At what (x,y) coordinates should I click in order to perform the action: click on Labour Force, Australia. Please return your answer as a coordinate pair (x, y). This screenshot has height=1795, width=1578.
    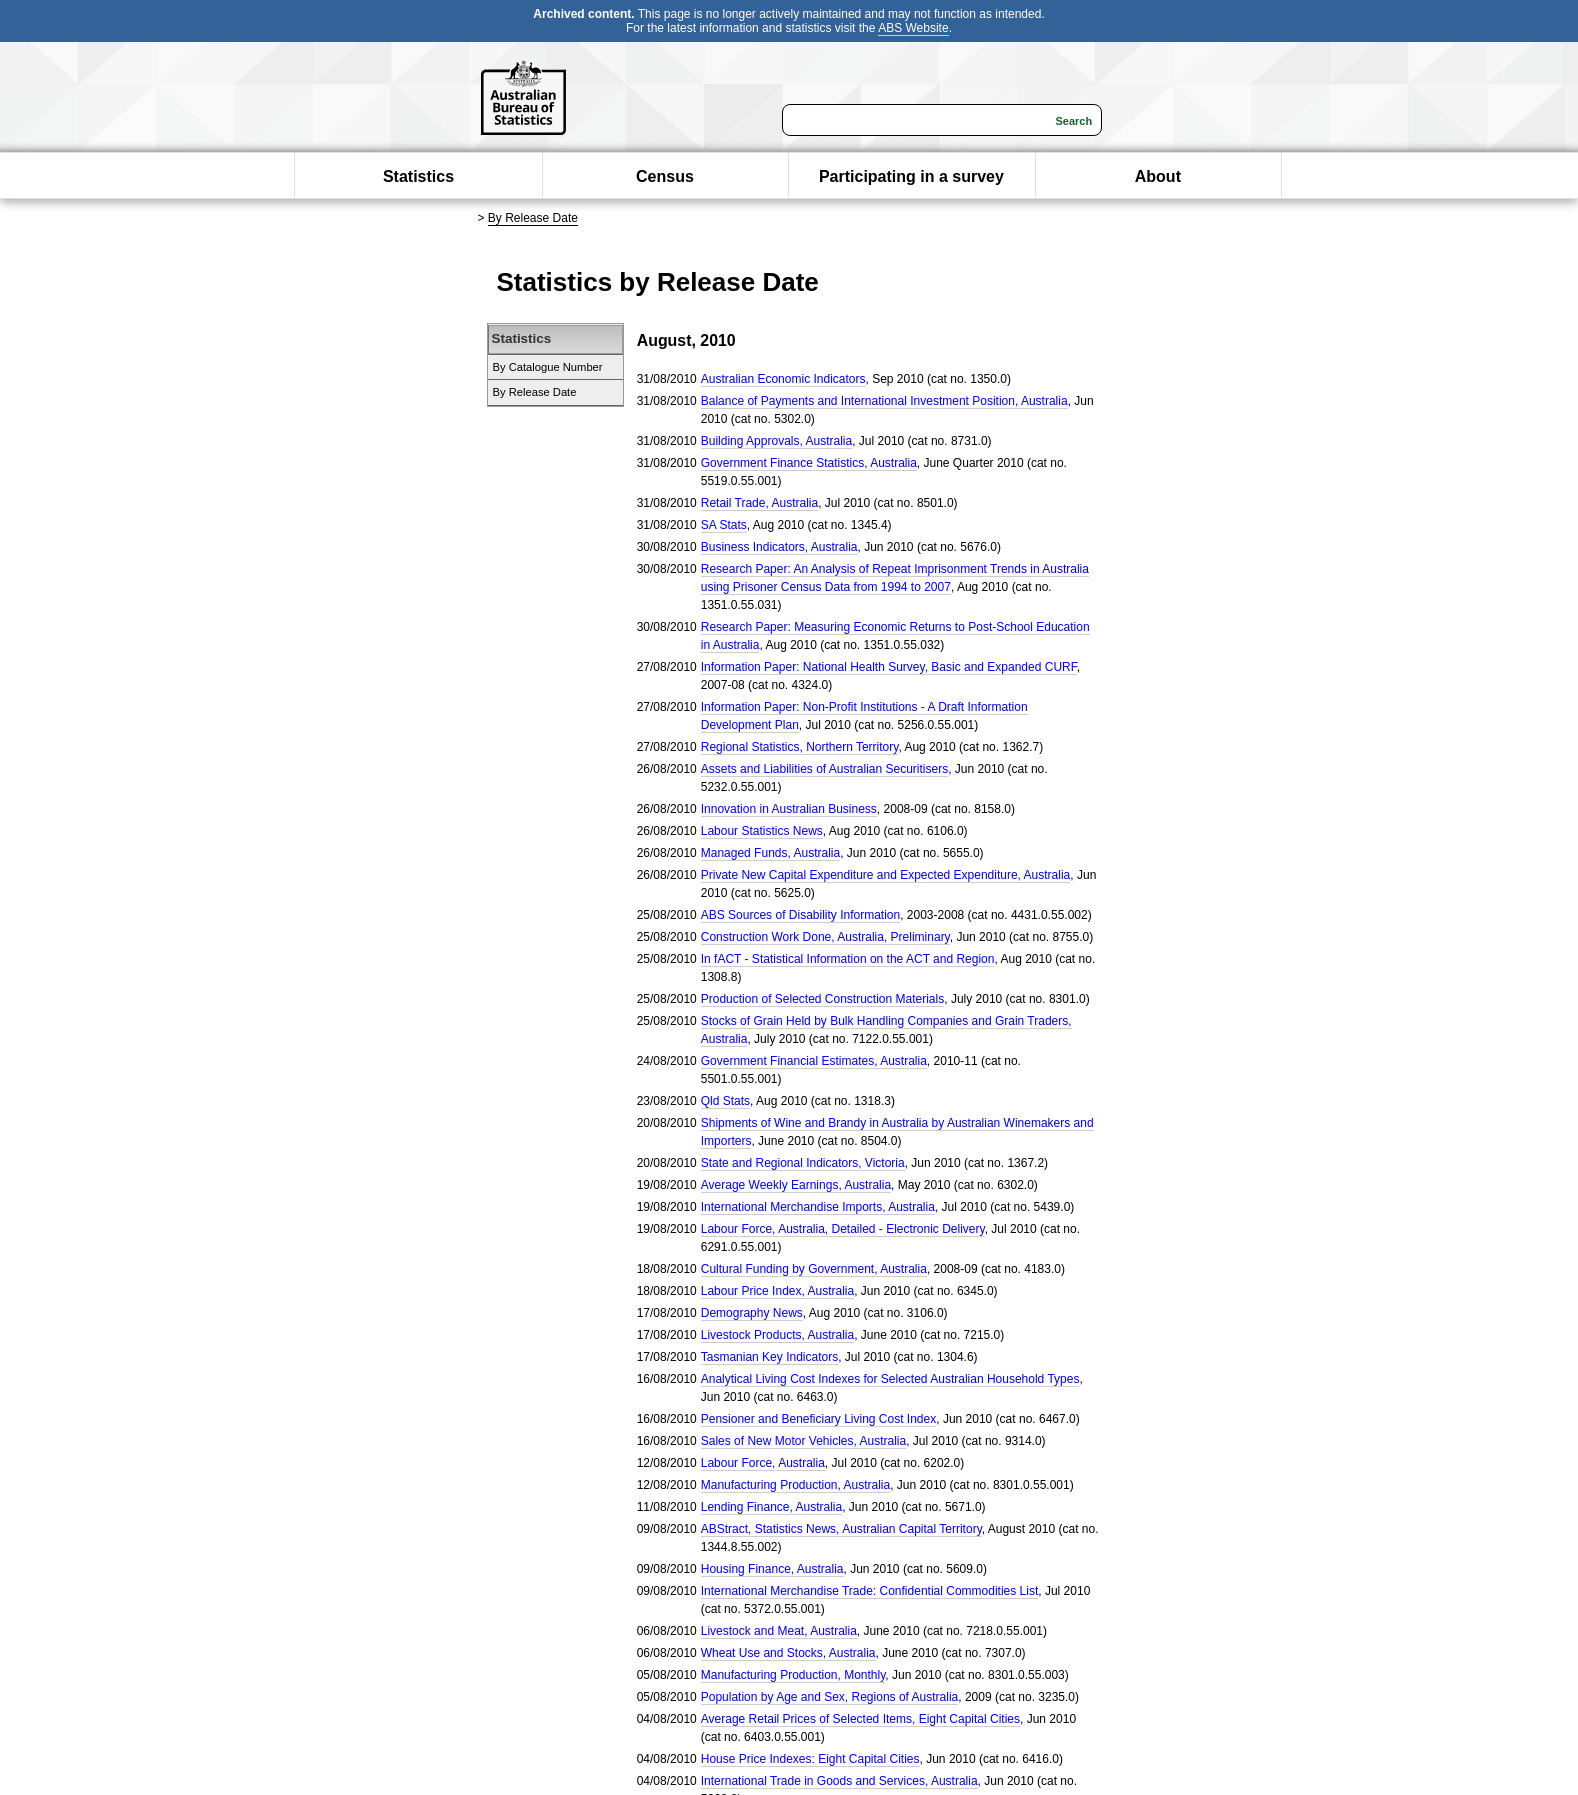
    Looking at the image, I should click on (763, 1463).